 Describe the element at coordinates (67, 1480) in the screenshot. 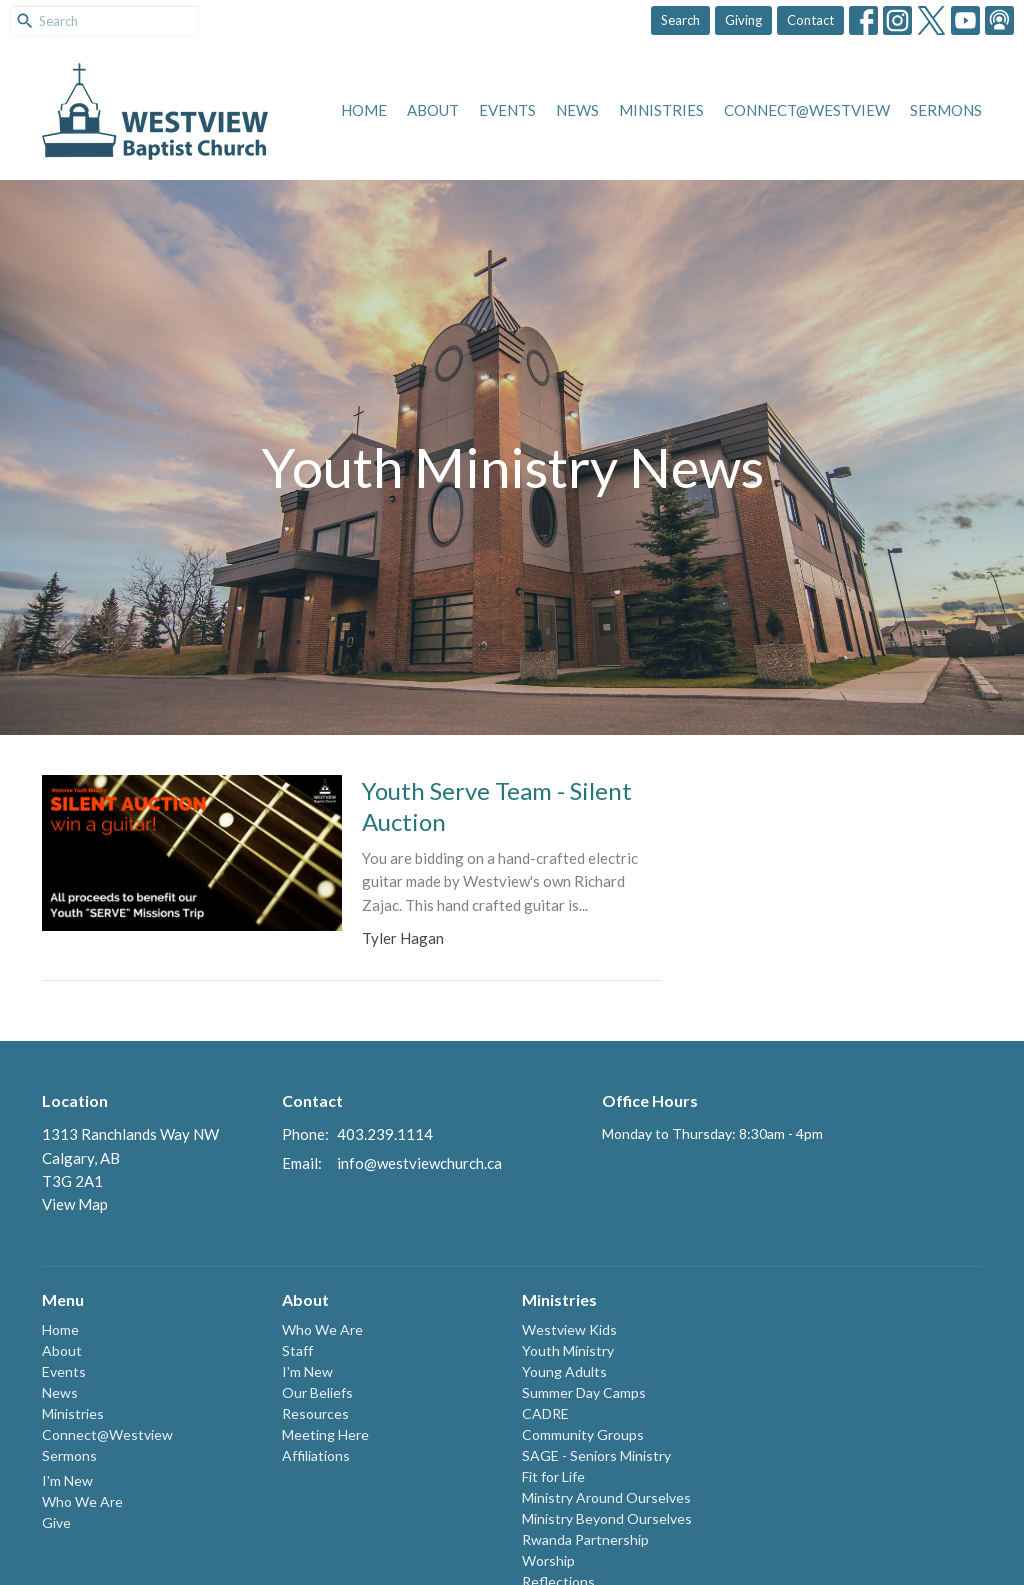

I see `I'm New` at that location.